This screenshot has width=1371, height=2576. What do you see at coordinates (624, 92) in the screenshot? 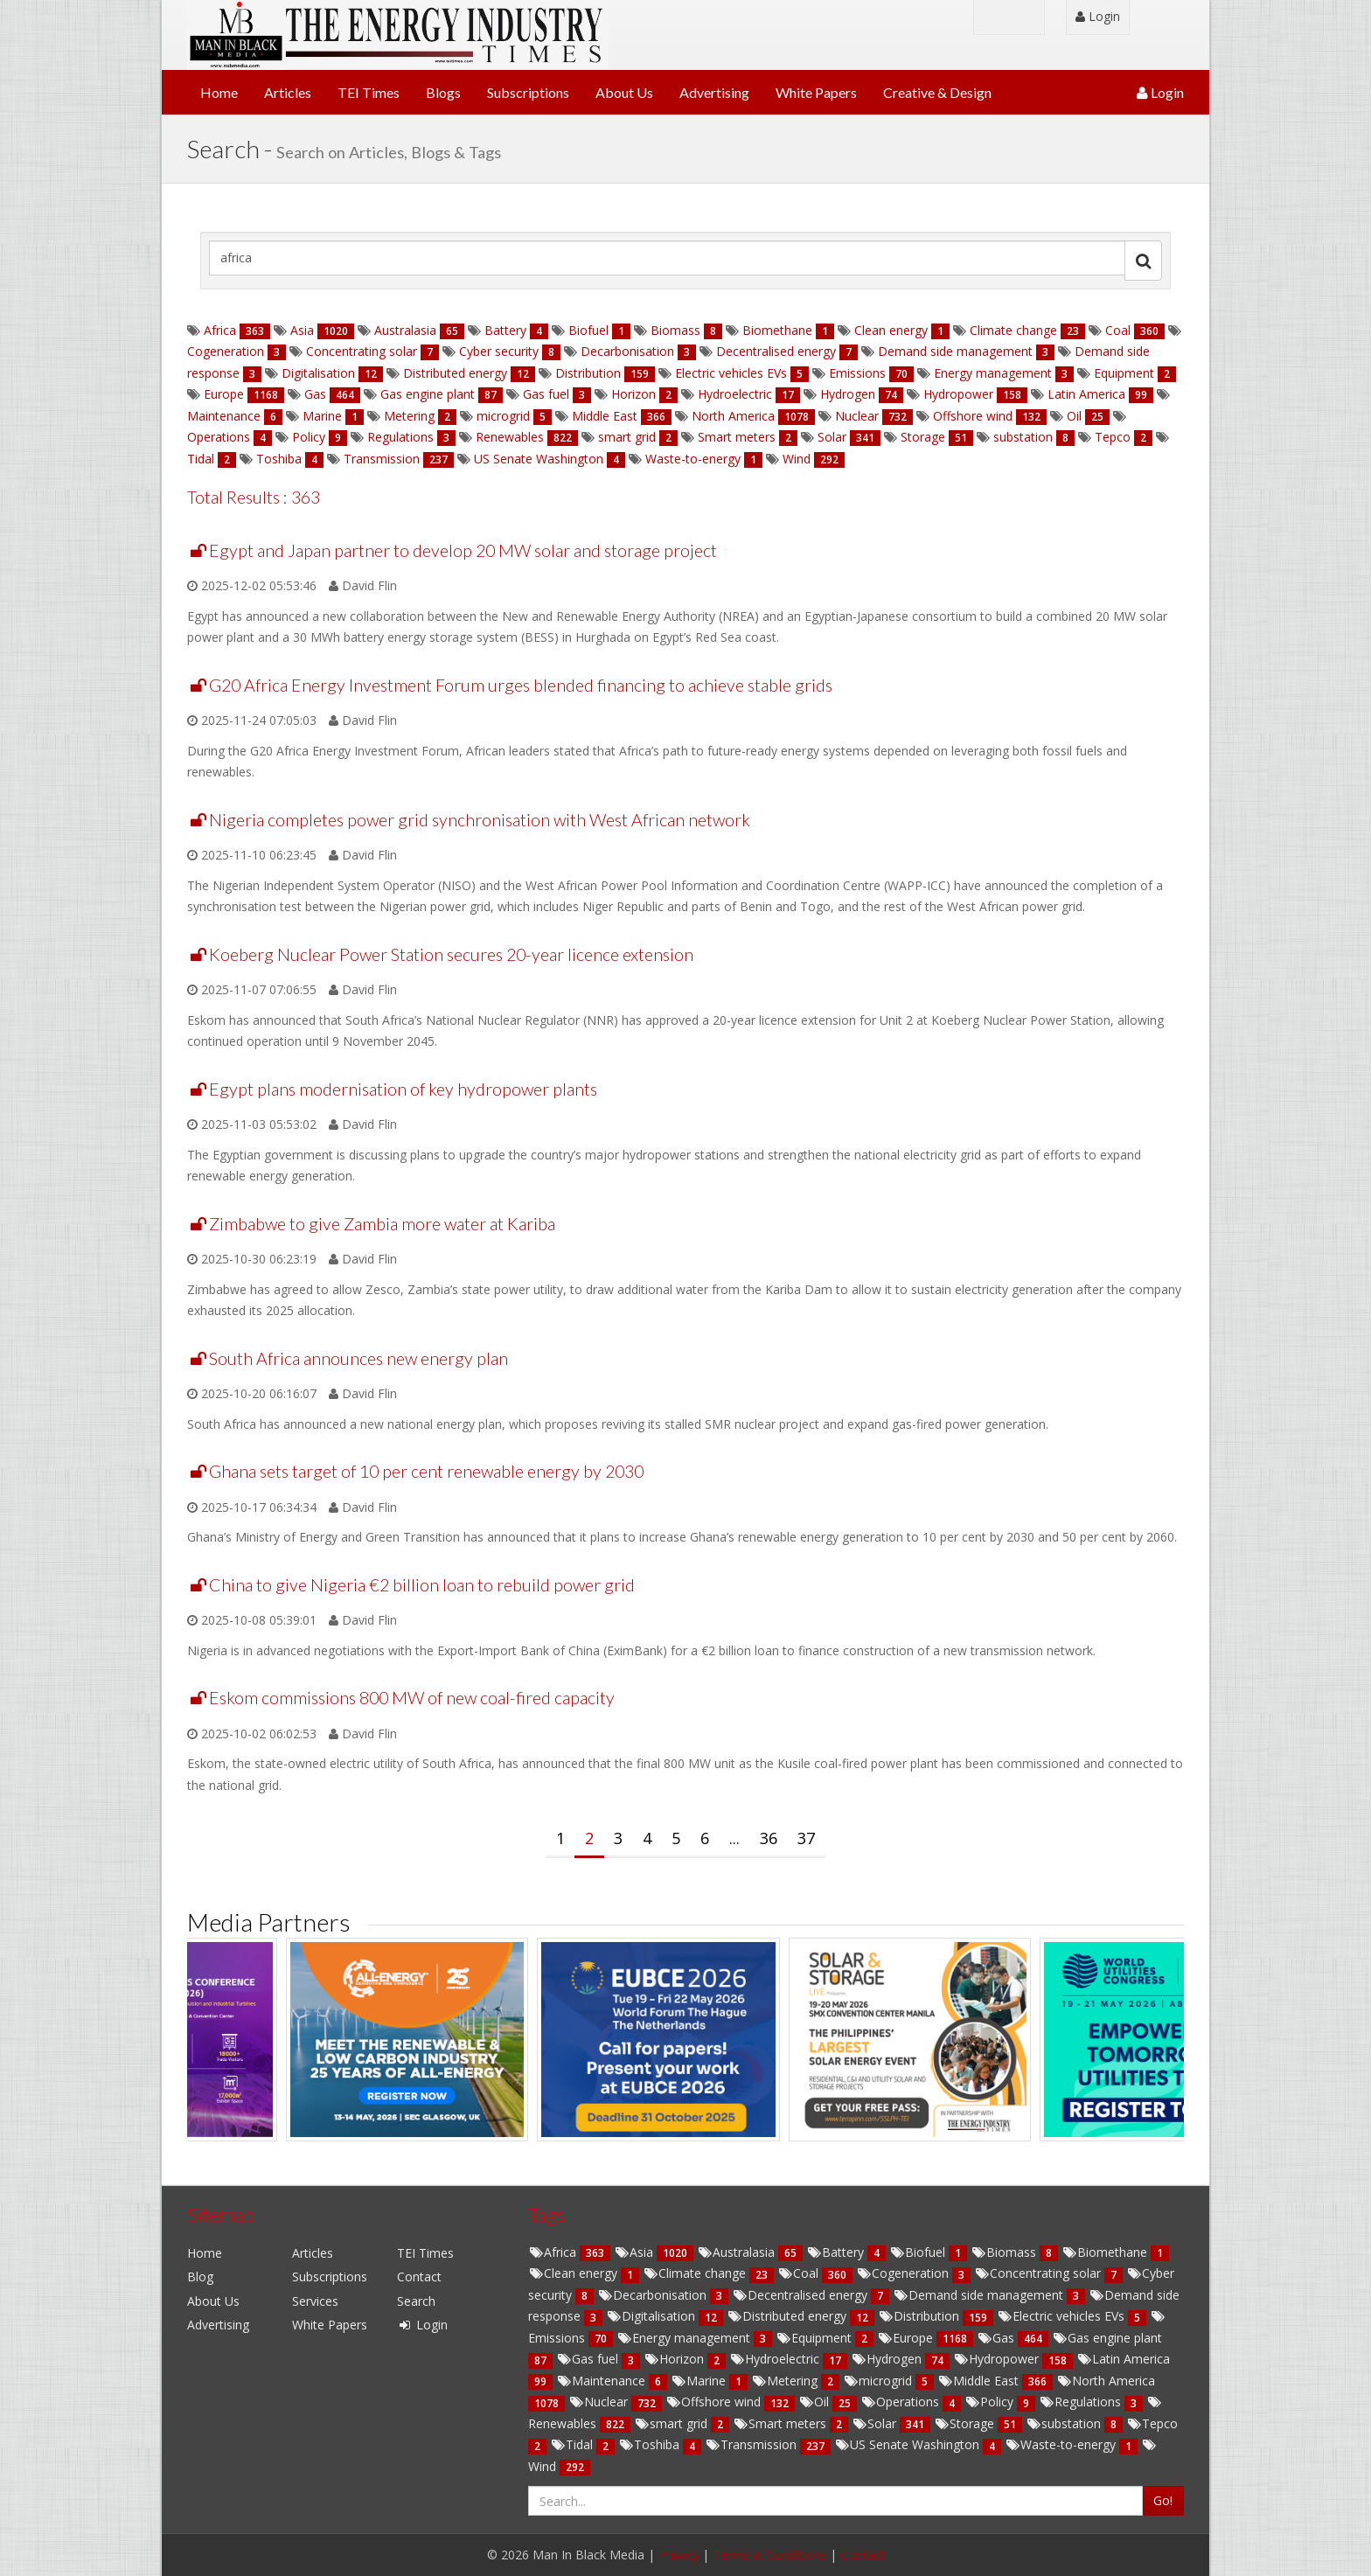
I see `About Us` at bounding box center [624, 92].